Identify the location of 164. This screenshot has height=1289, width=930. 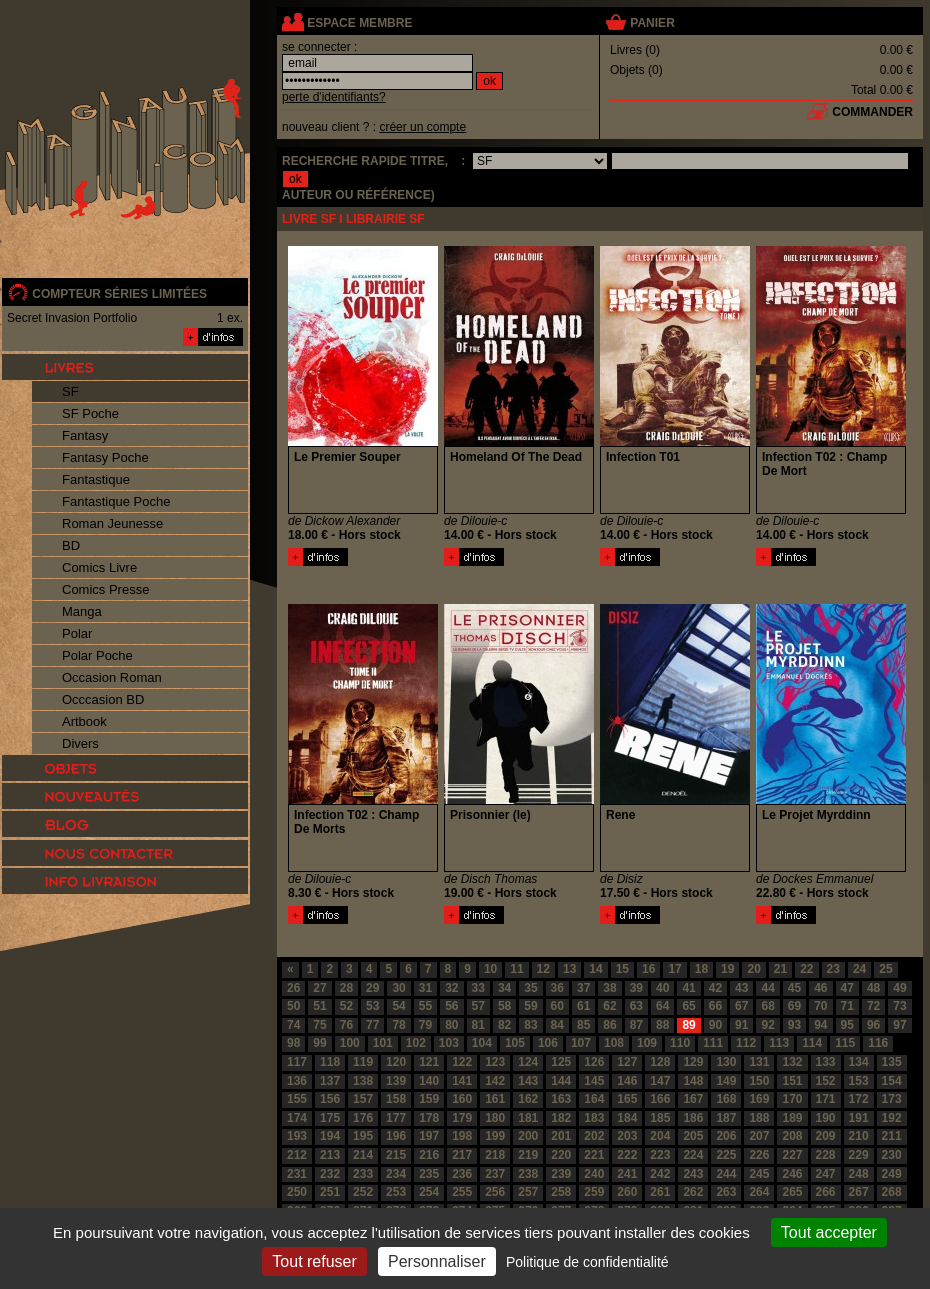
(594, 1099).